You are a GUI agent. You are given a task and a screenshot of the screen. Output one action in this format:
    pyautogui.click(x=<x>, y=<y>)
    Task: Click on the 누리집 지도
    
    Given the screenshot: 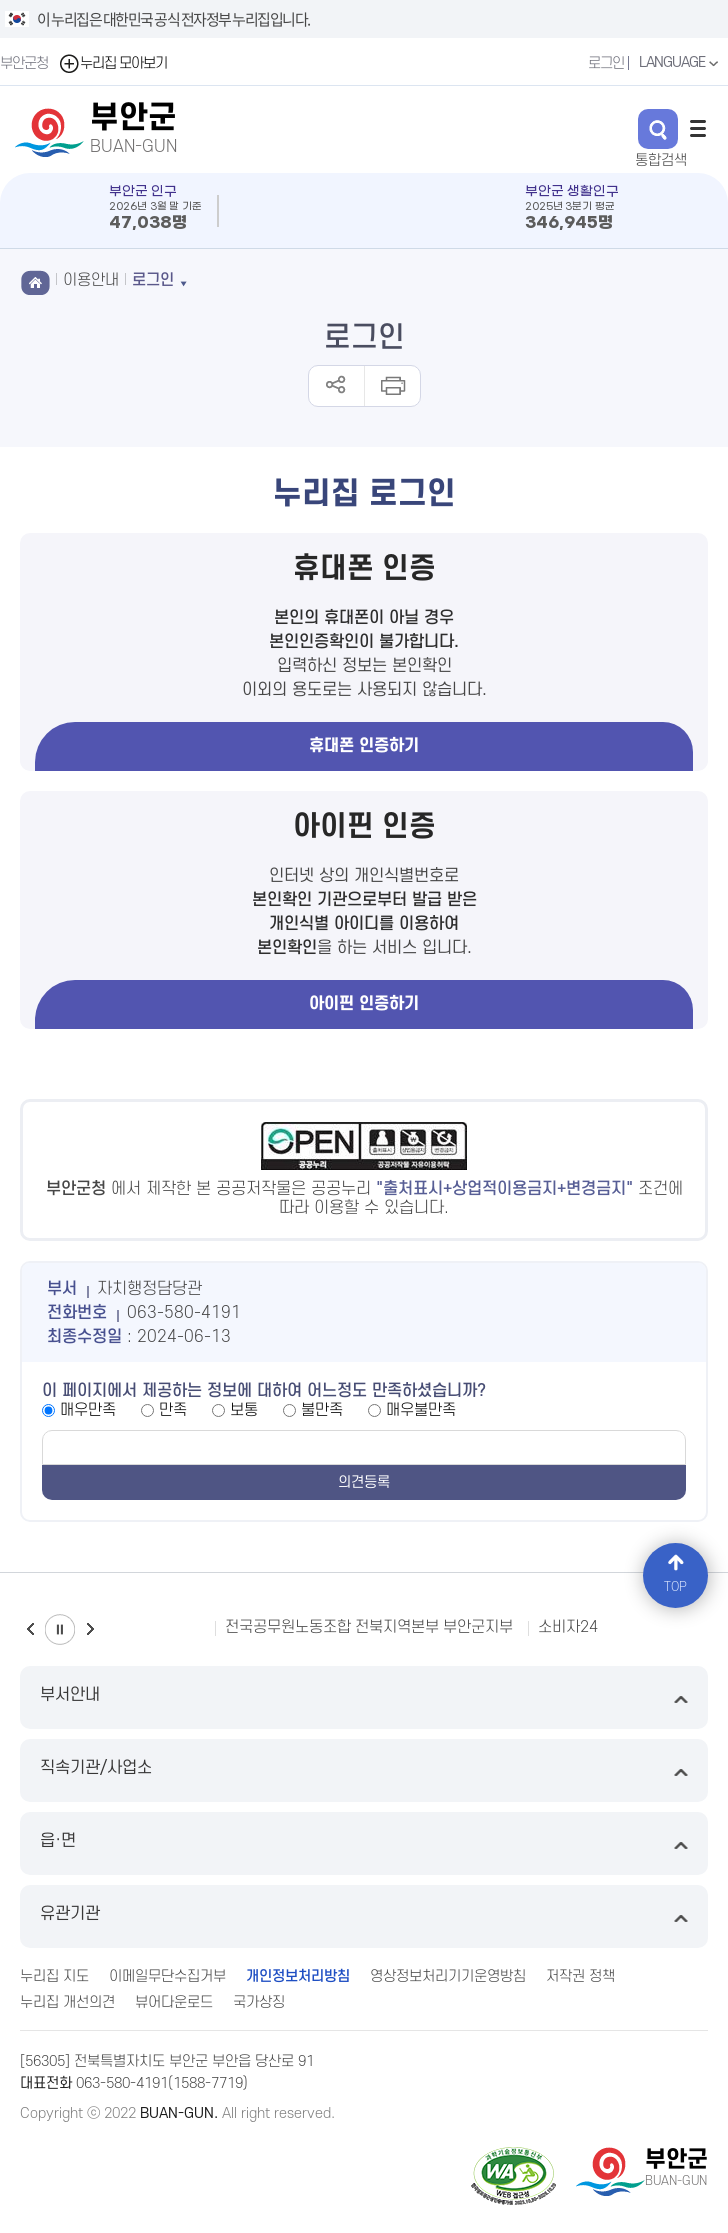 What is the action you would take?
    pyautogui.click(x=54, y=1976)
    